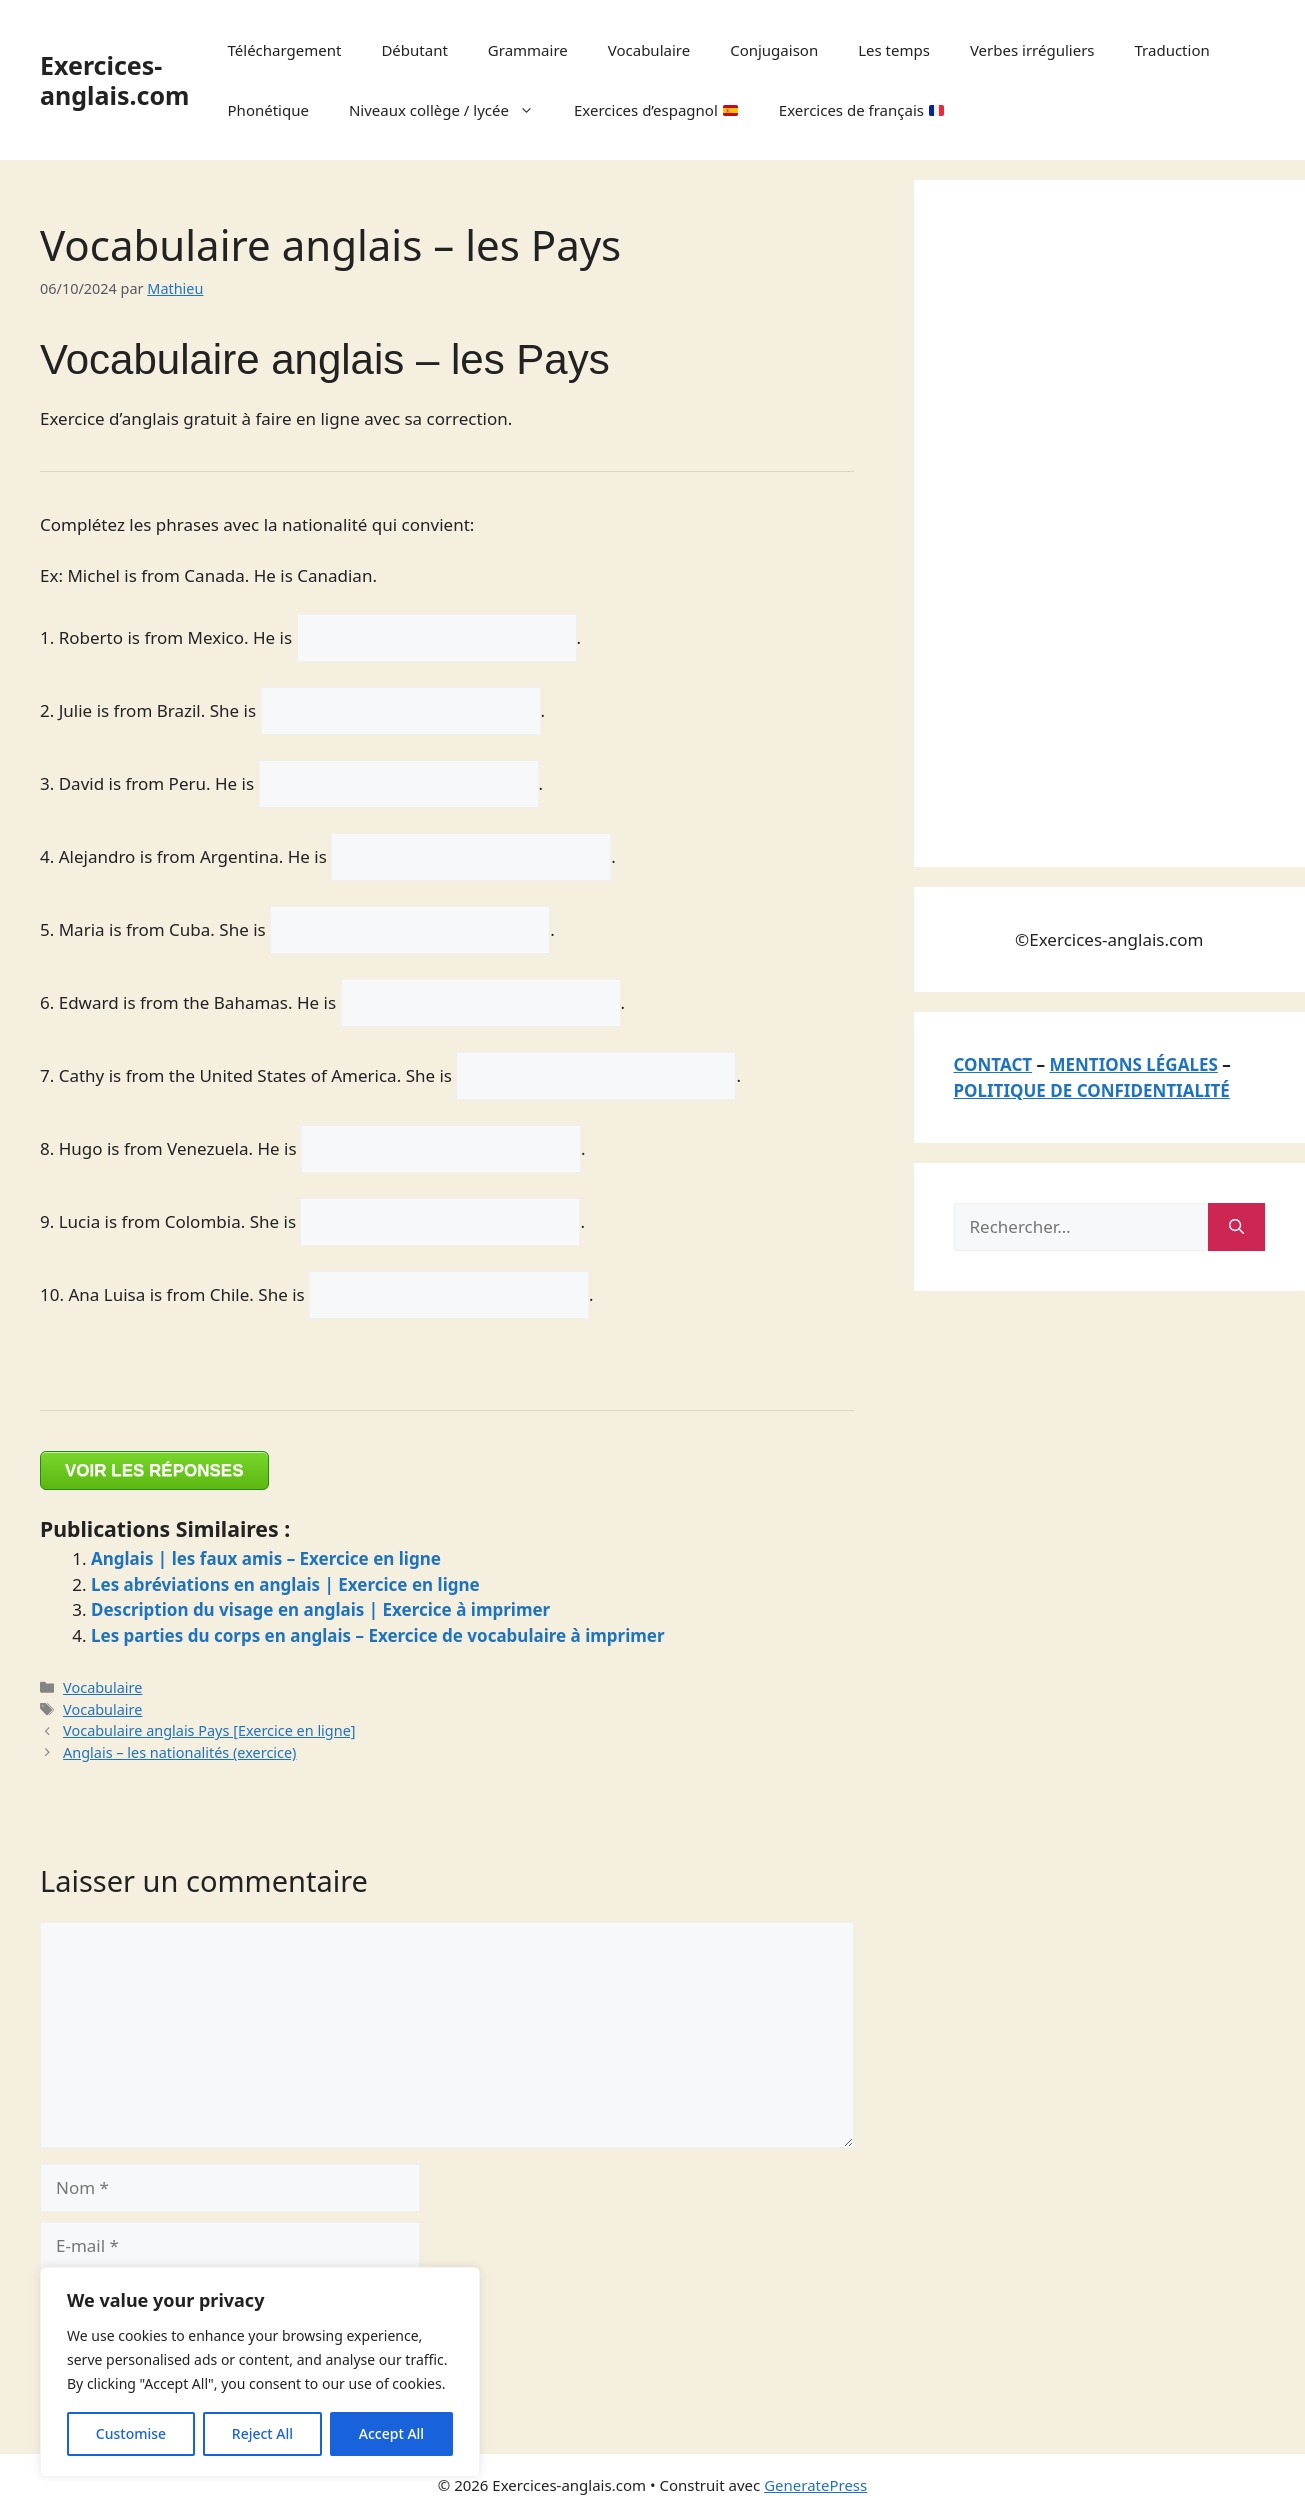 Image resolution: width=1305 pixels, height=2517 pixels. Describe the element at coordinates (1172, 50) in the screenshot. I see `Traduction` at that location.